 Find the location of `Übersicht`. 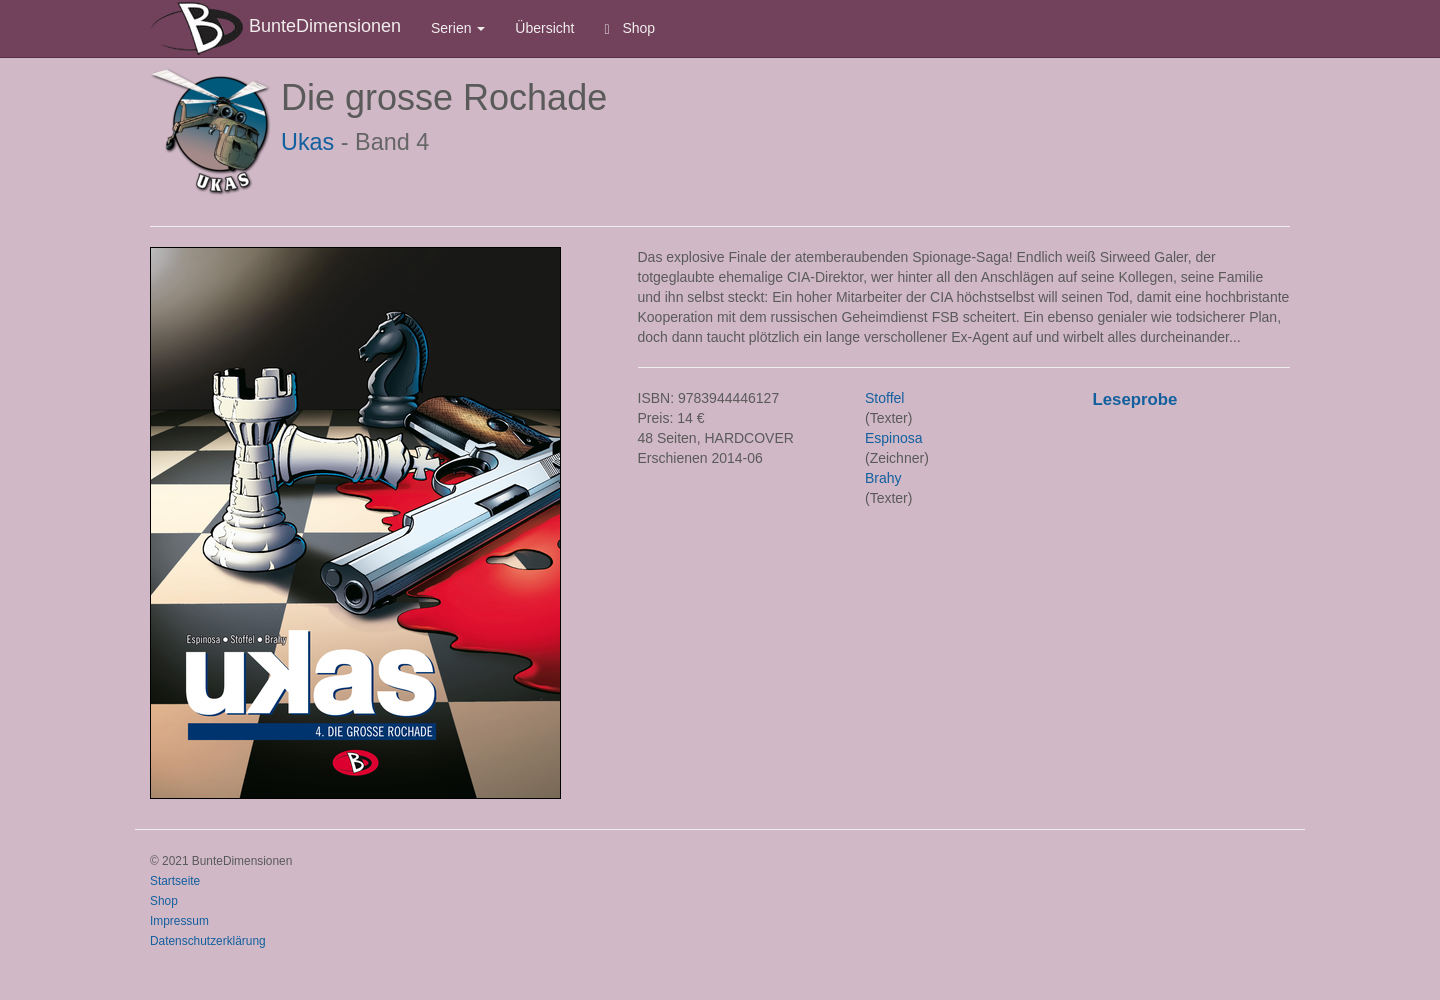

Übersicht is located at coordinates (544, 28).